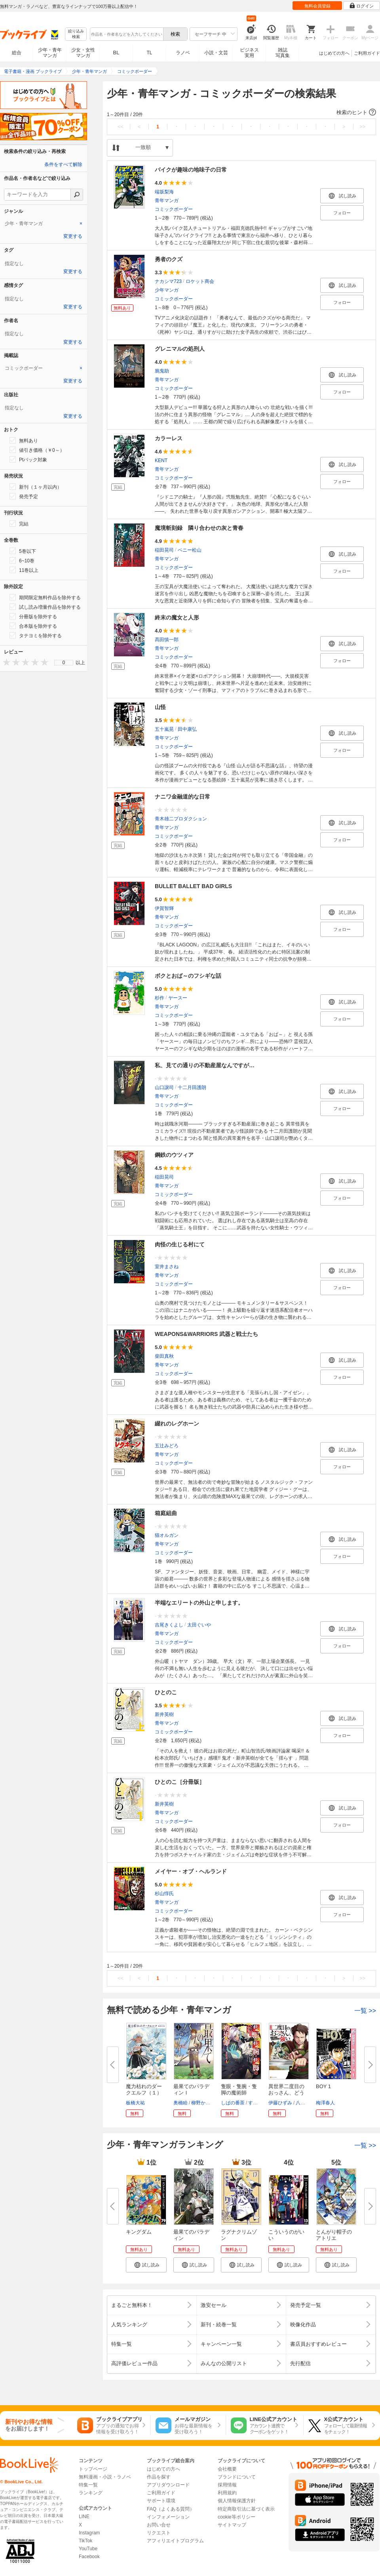 Image resolution: width=380 pixels, height=2576 pixels. Describe the element at coordinates (24, 440) in the screenshot. I see `無料あり` at that location.